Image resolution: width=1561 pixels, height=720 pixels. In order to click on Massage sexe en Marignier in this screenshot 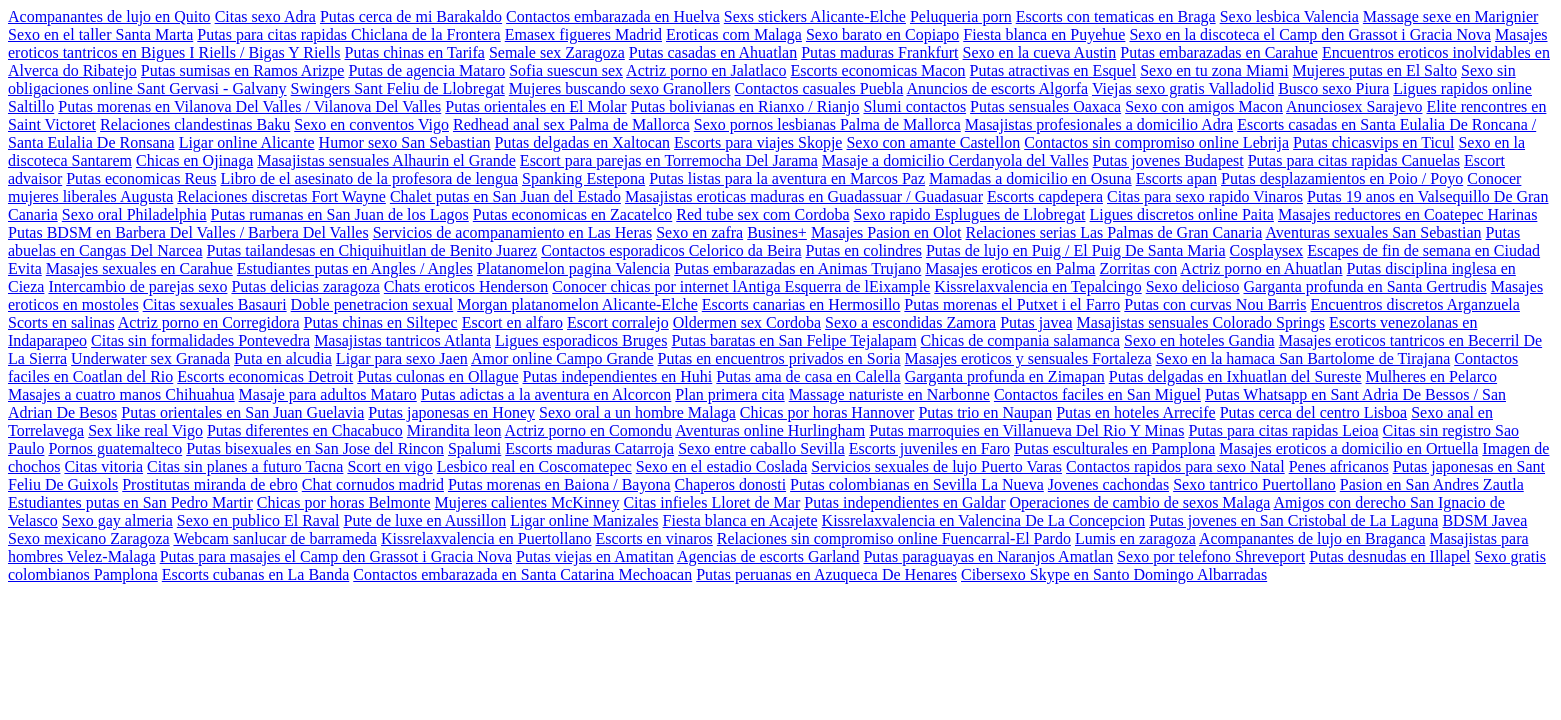, I will do `click(1451, 16)`.